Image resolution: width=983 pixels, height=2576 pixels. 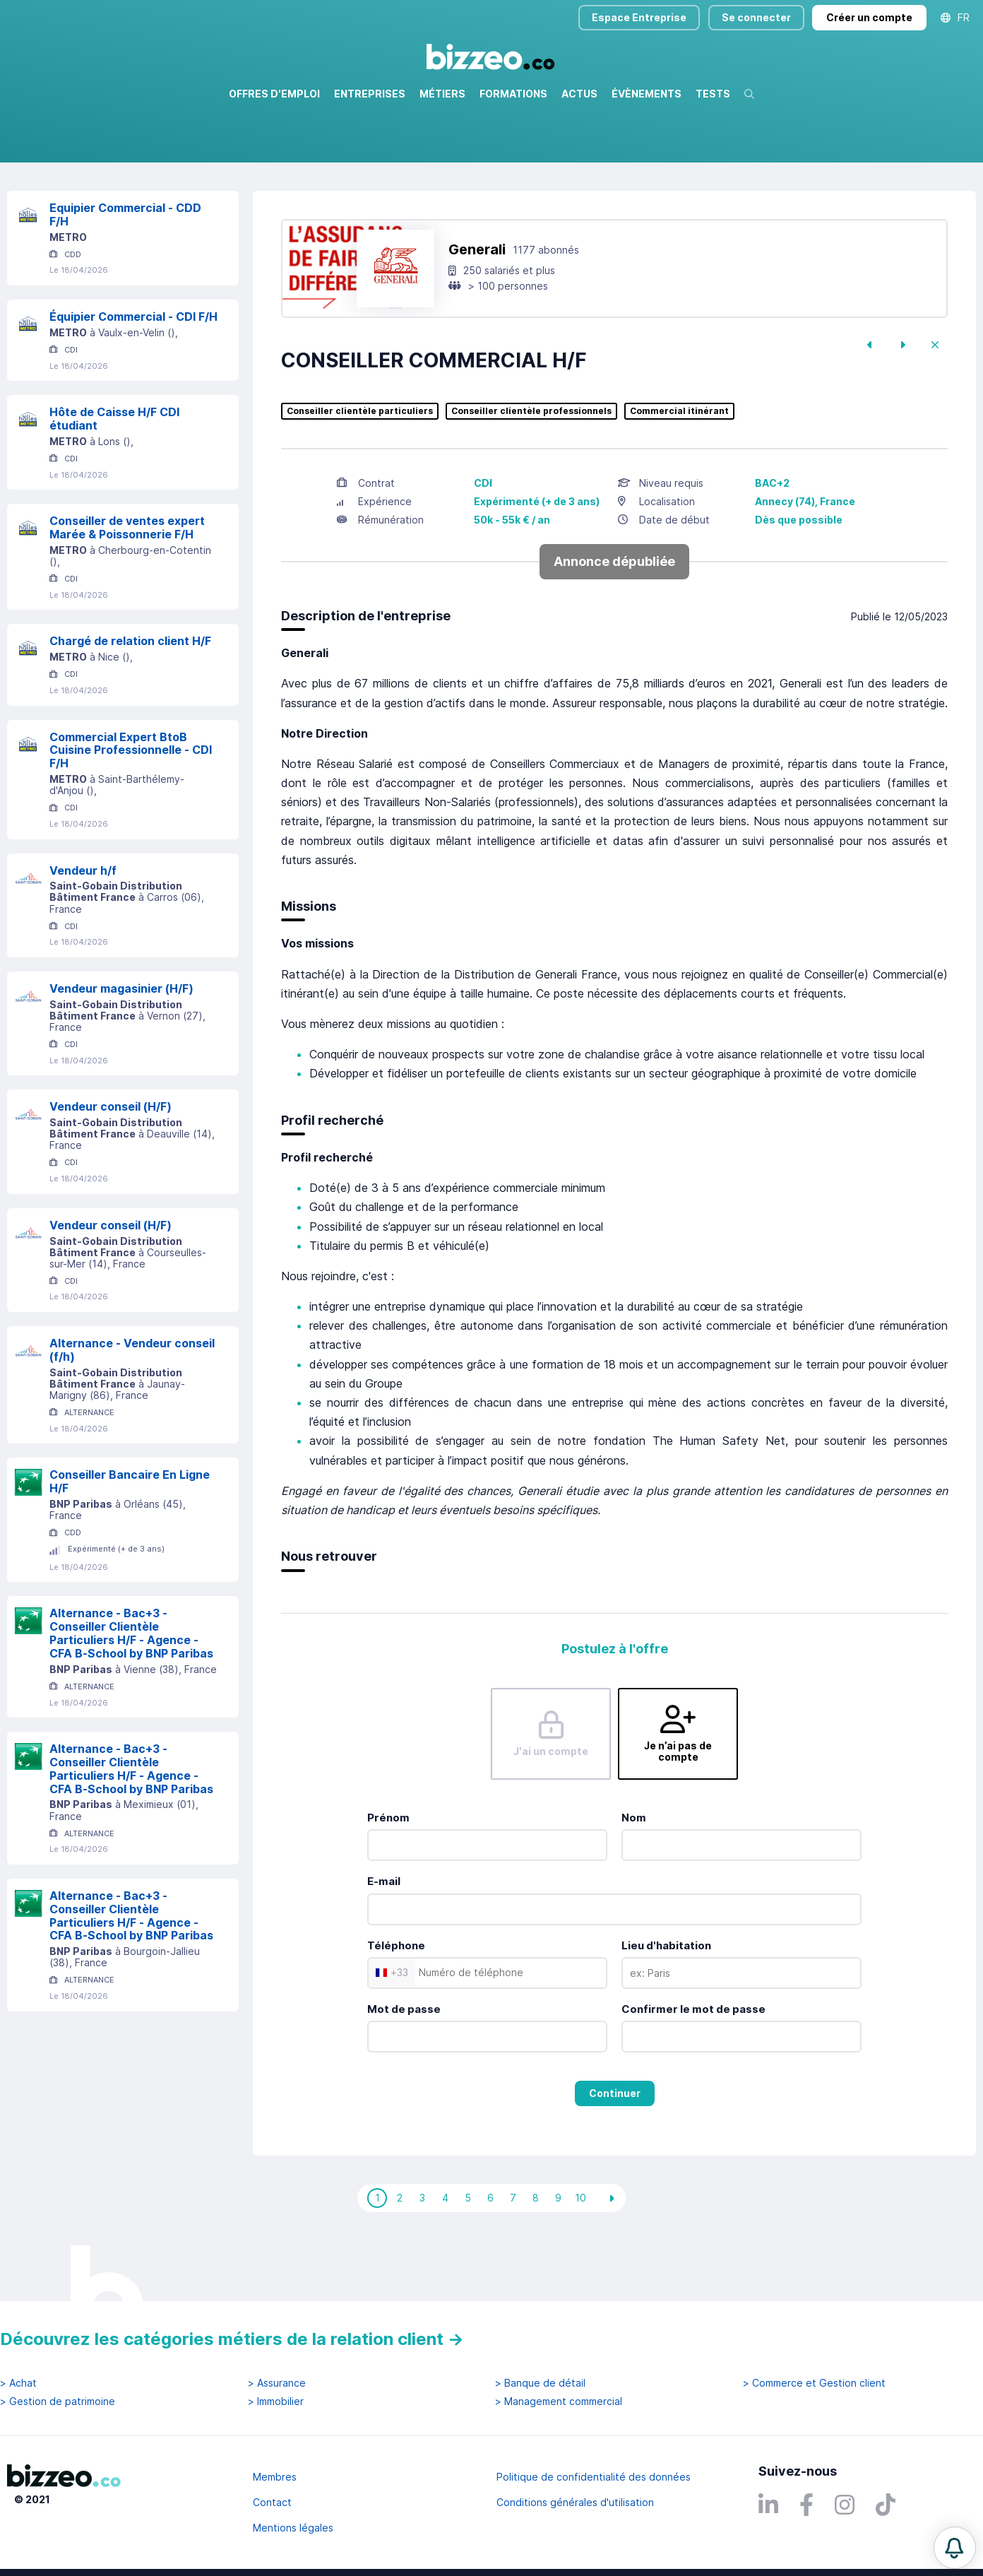 I want to click on Equipier Commercial - CDD F/H, so click(x=125, y=275).